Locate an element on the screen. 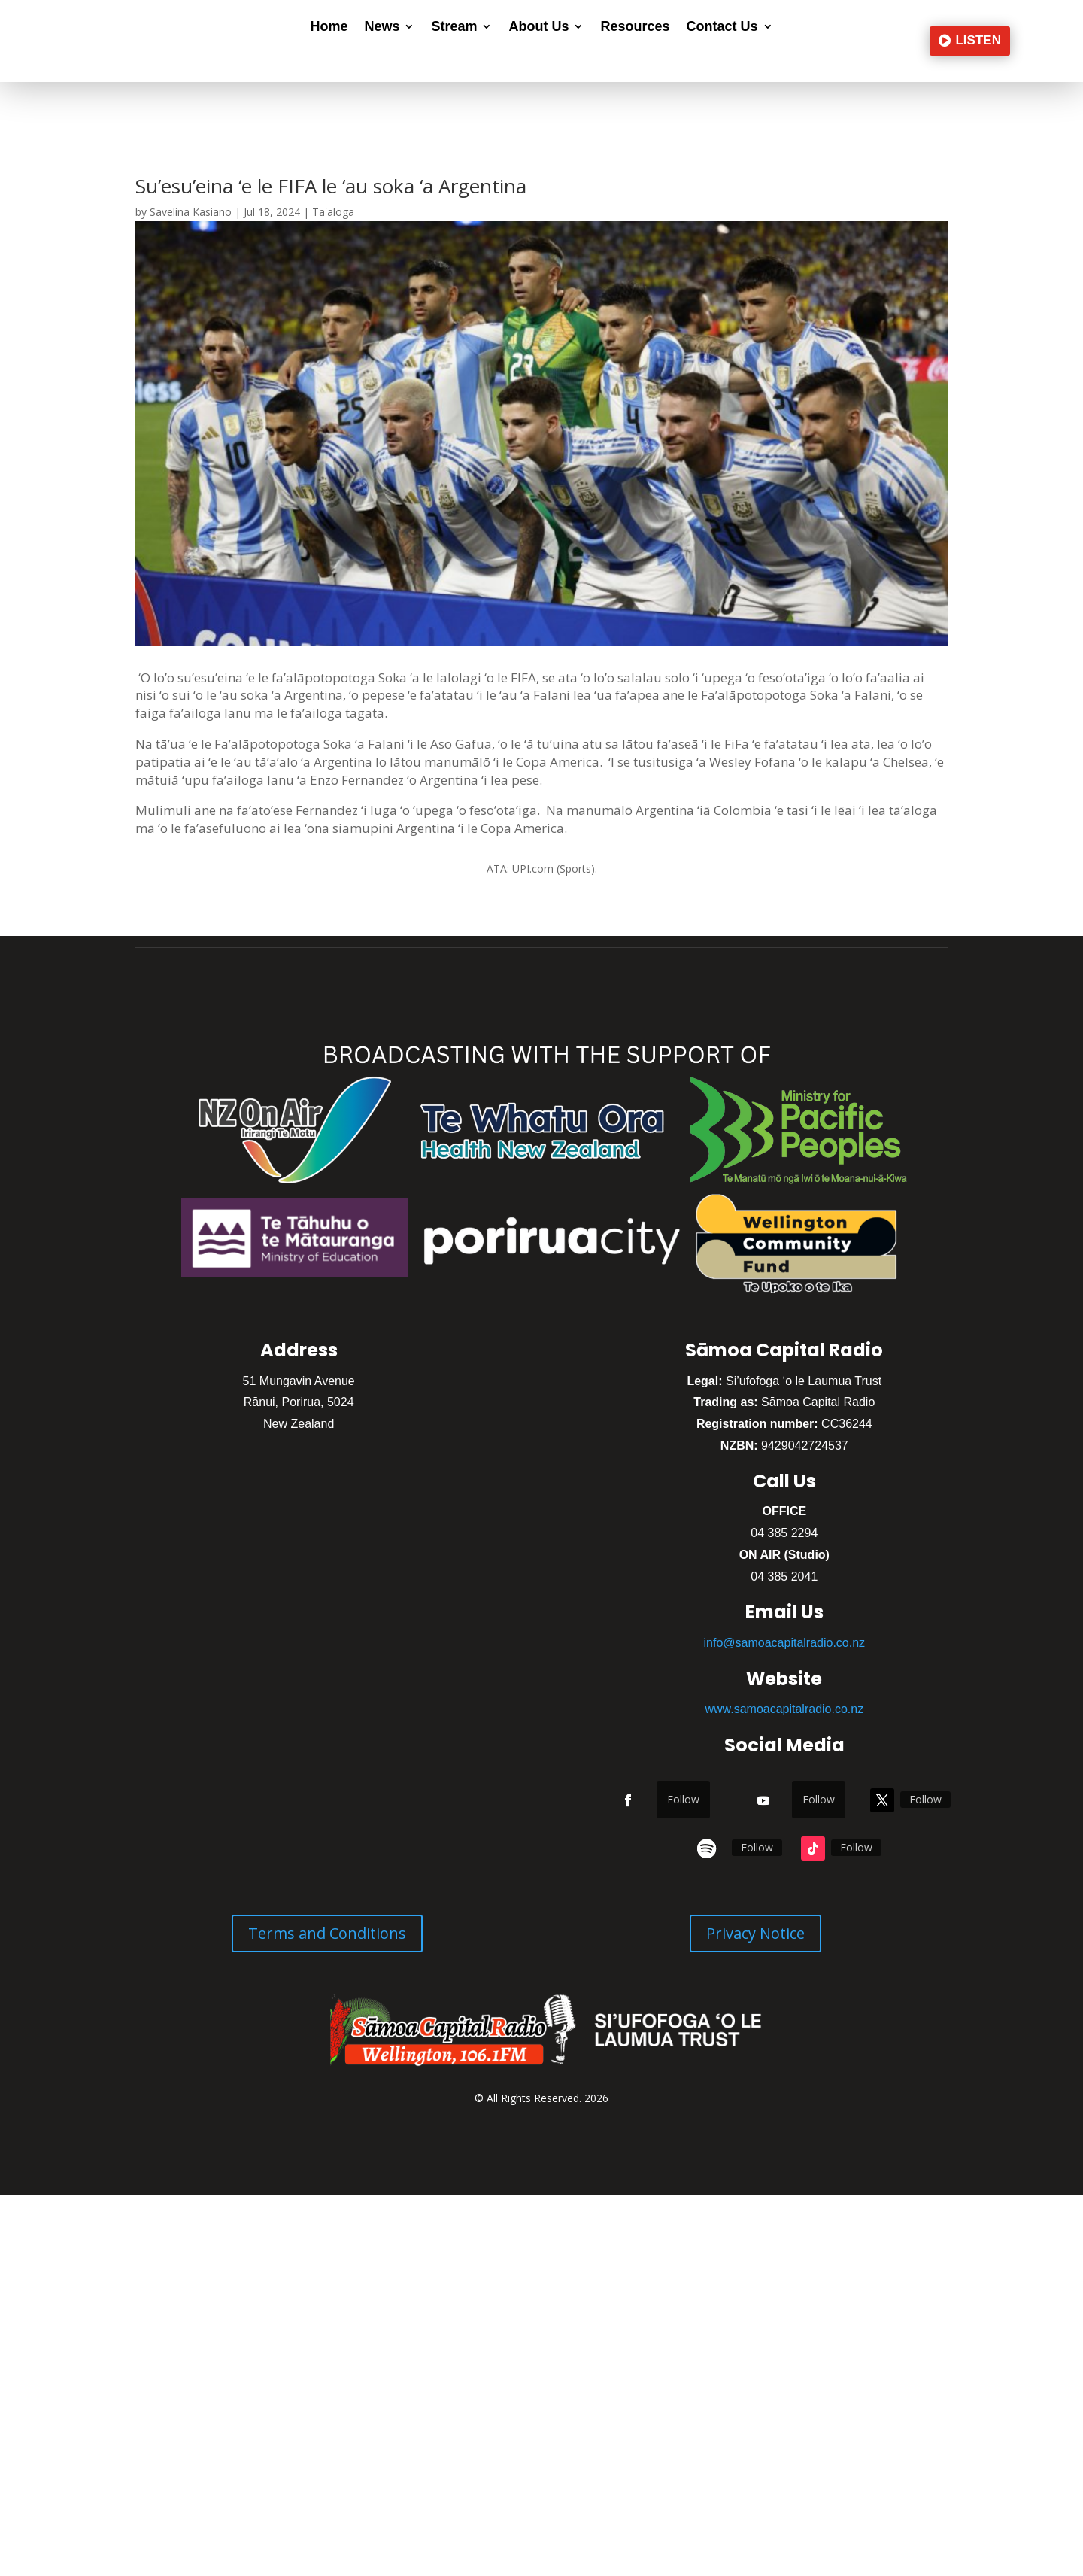 The height and width of the screenshot is (2576, 1083). Ta'aloga is located at coordinates (333, 212).